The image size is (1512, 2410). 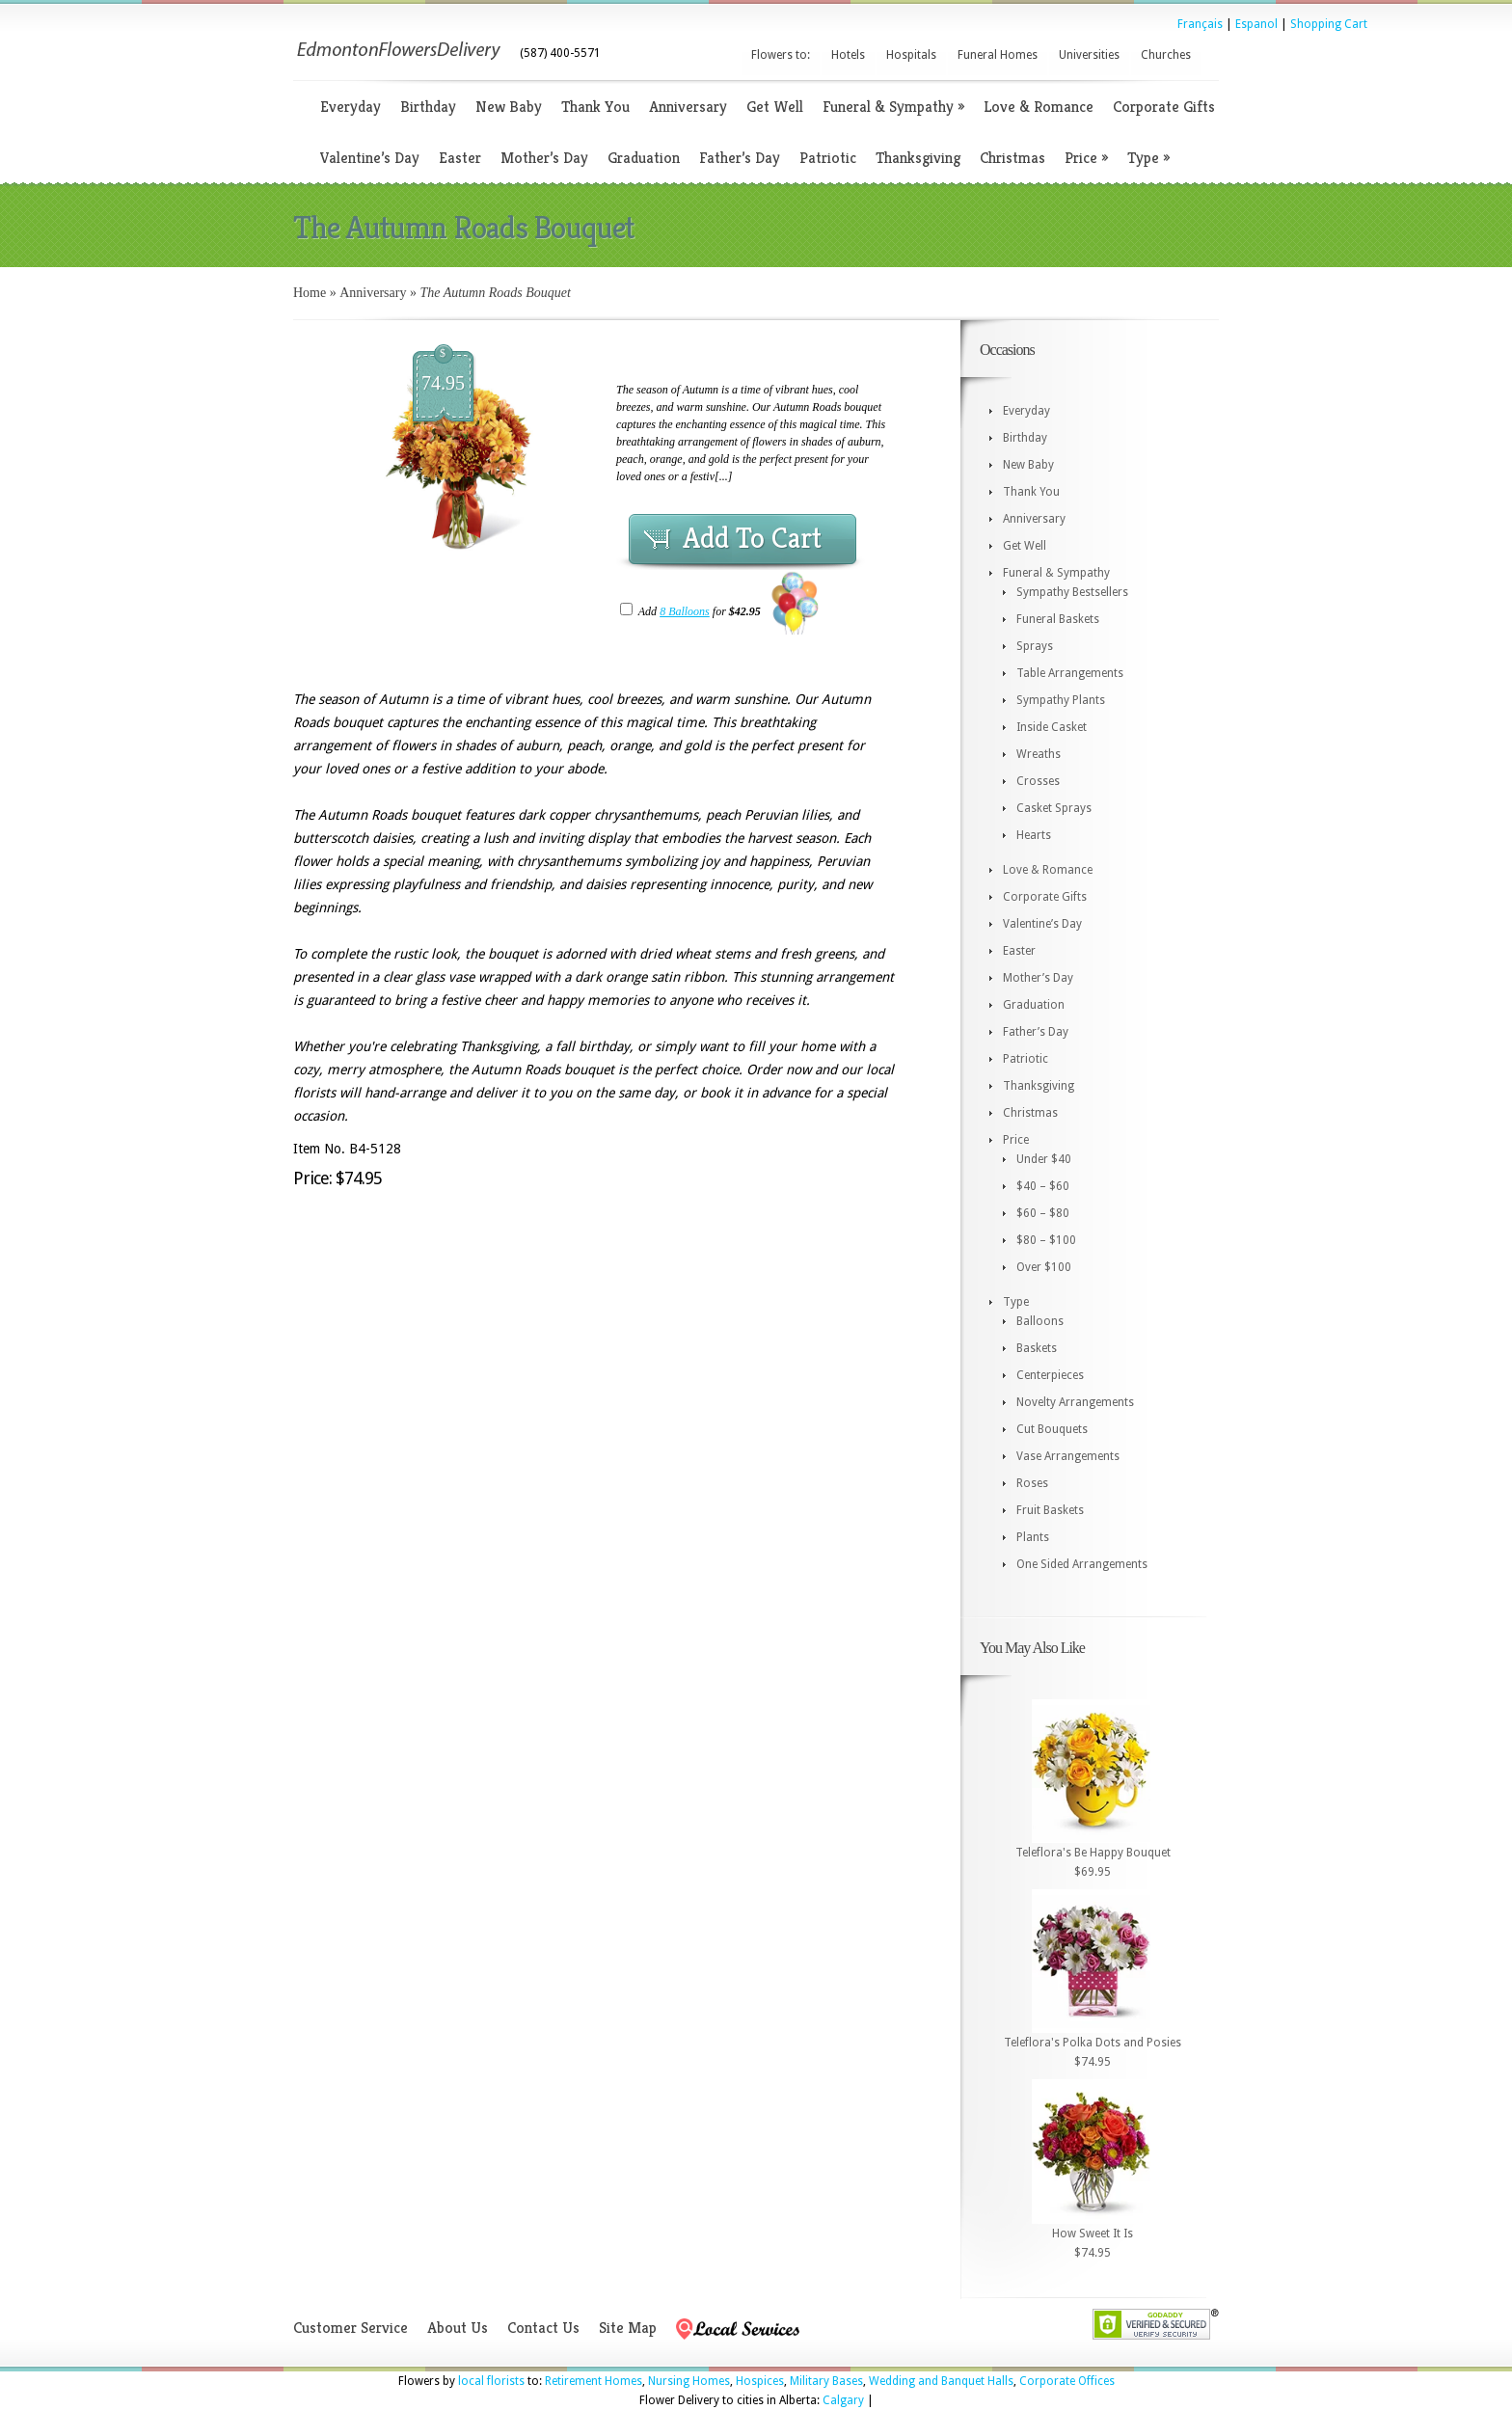 What do you see at coordinates (780, 55) in the screenshot?
I see `Flowers to:` at bounding box center [780, 55].